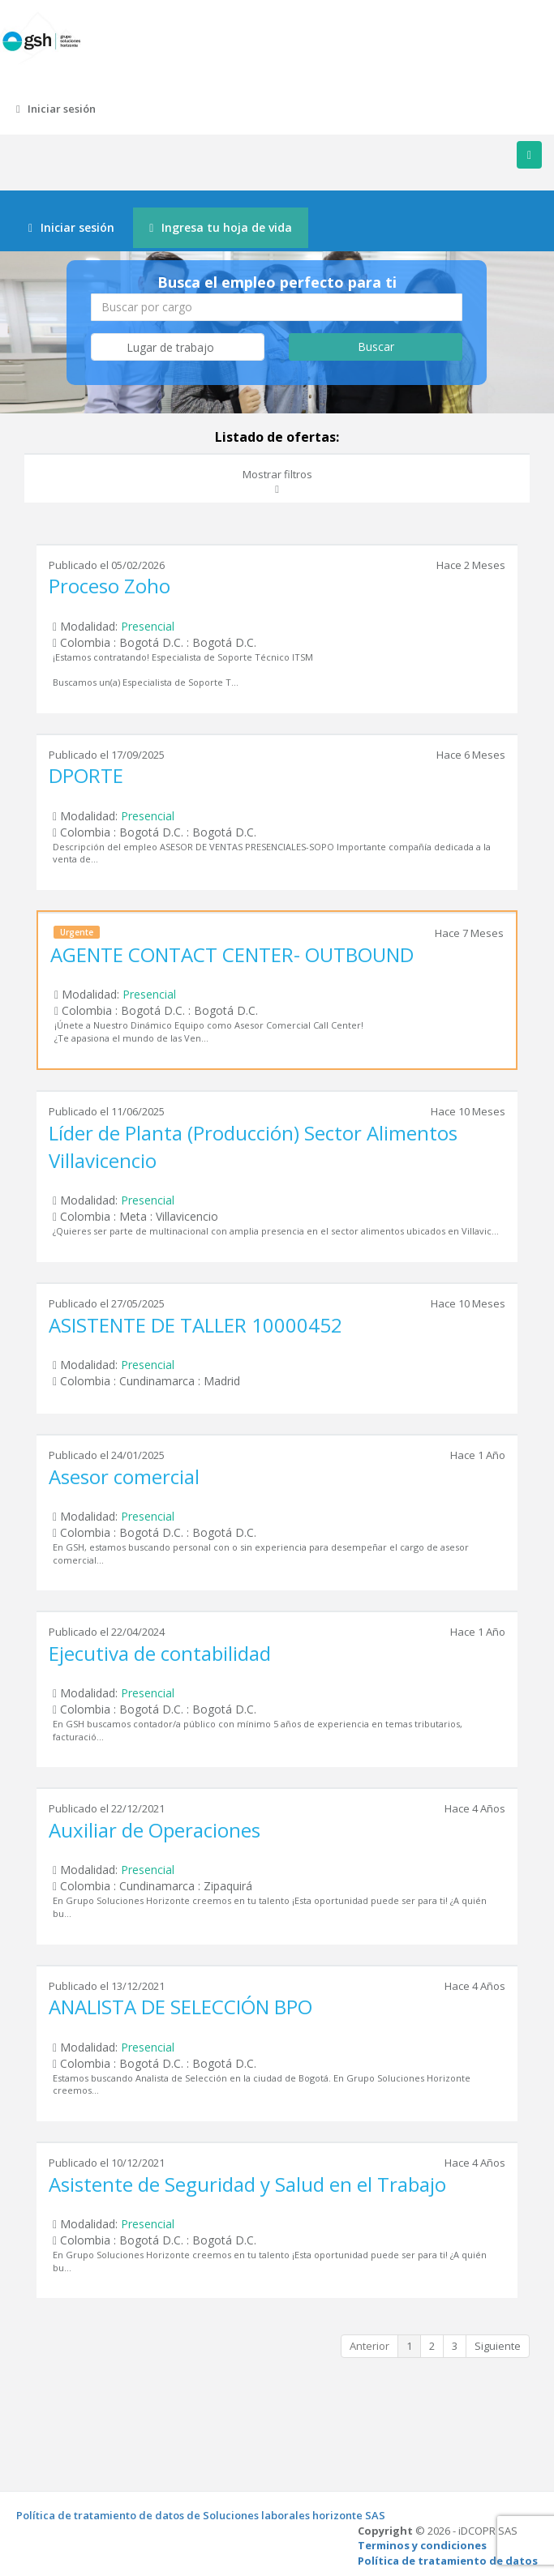  I want to click on Siguiente, so click(498, 2346).